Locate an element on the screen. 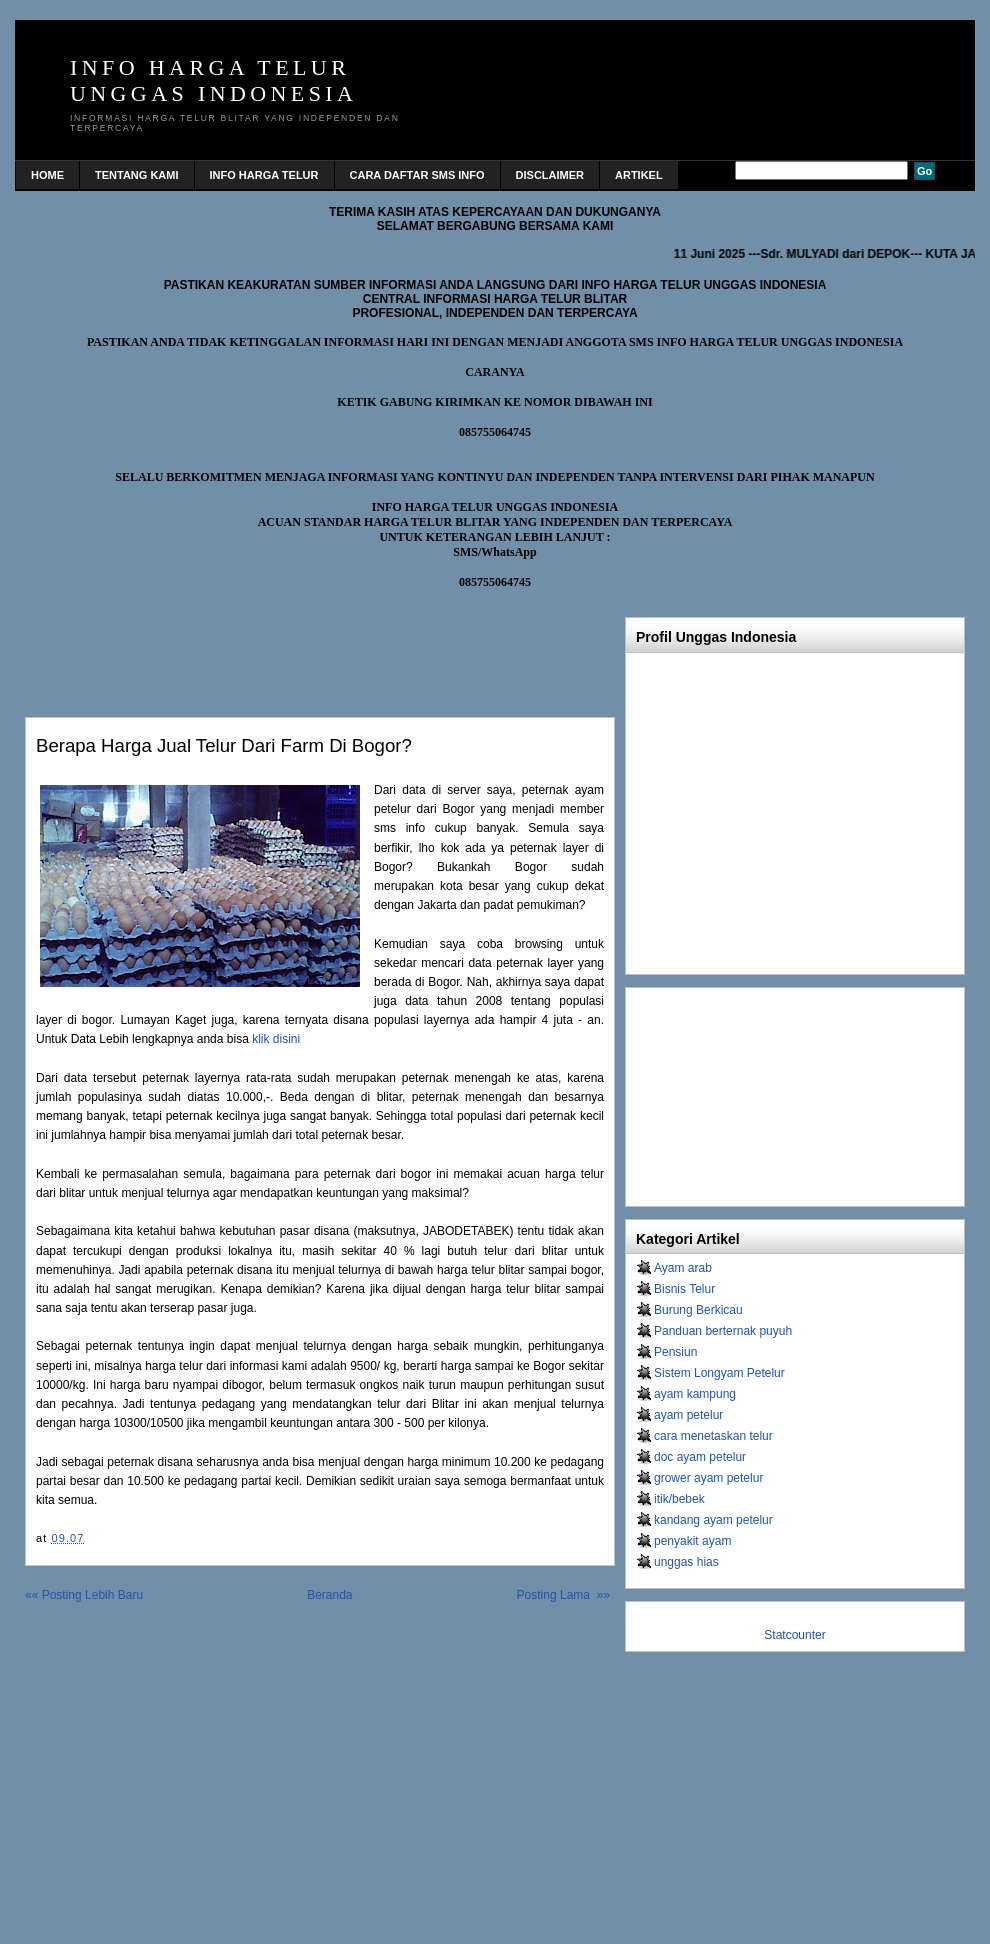 This screenshot has height=1944, width=990. Pensiun is located at coordinates (675, 1352).